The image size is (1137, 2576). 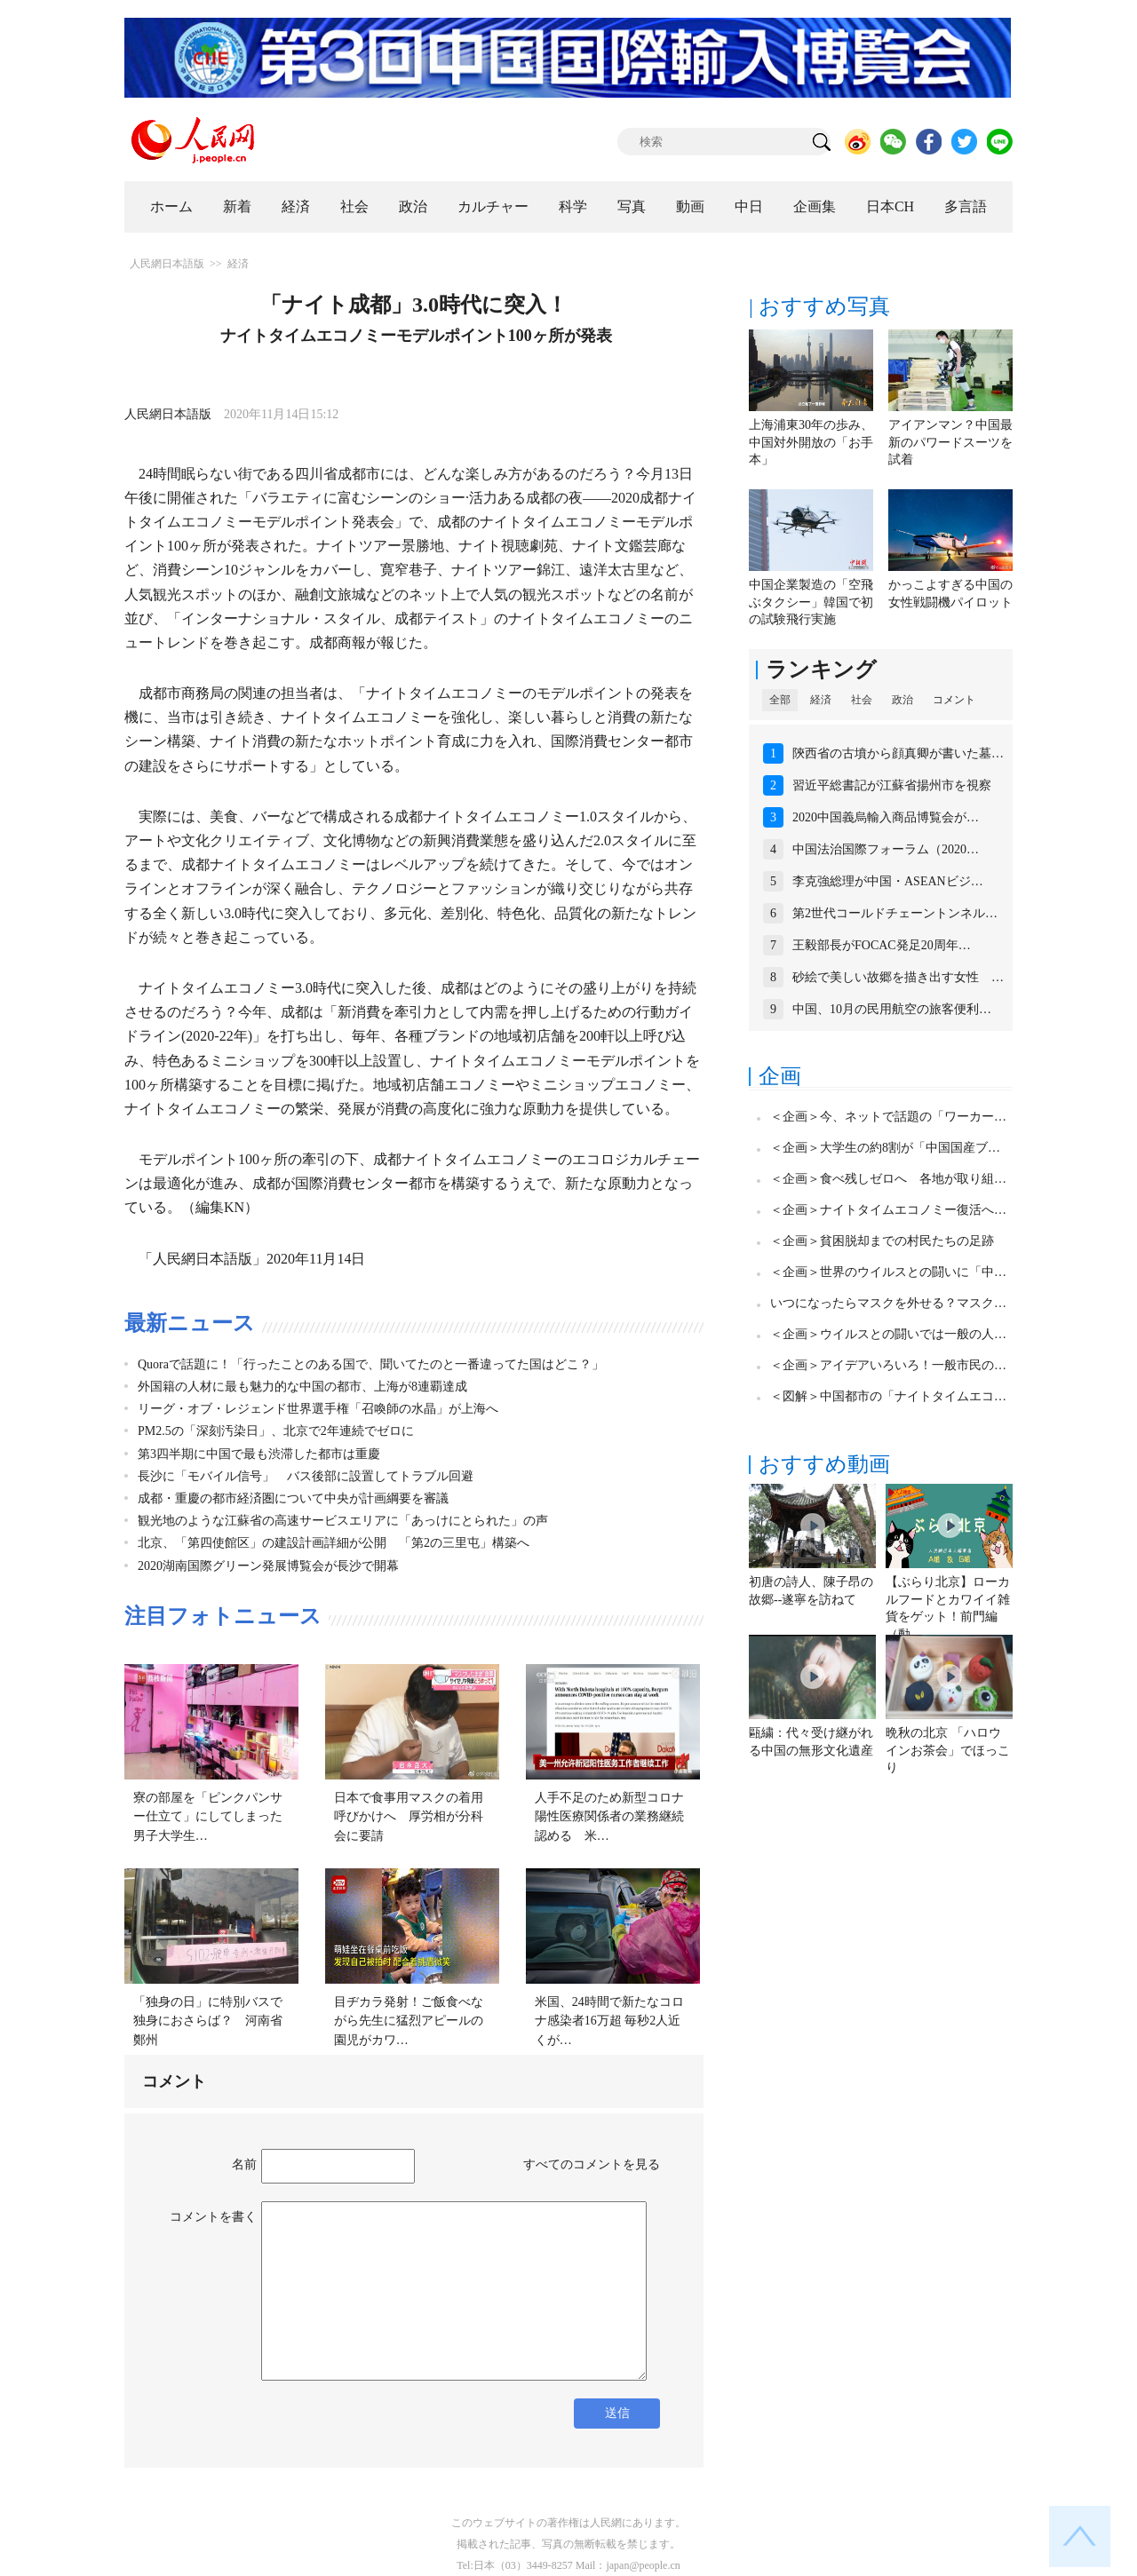 I want to click on 写真, so click(x=631, y=206).